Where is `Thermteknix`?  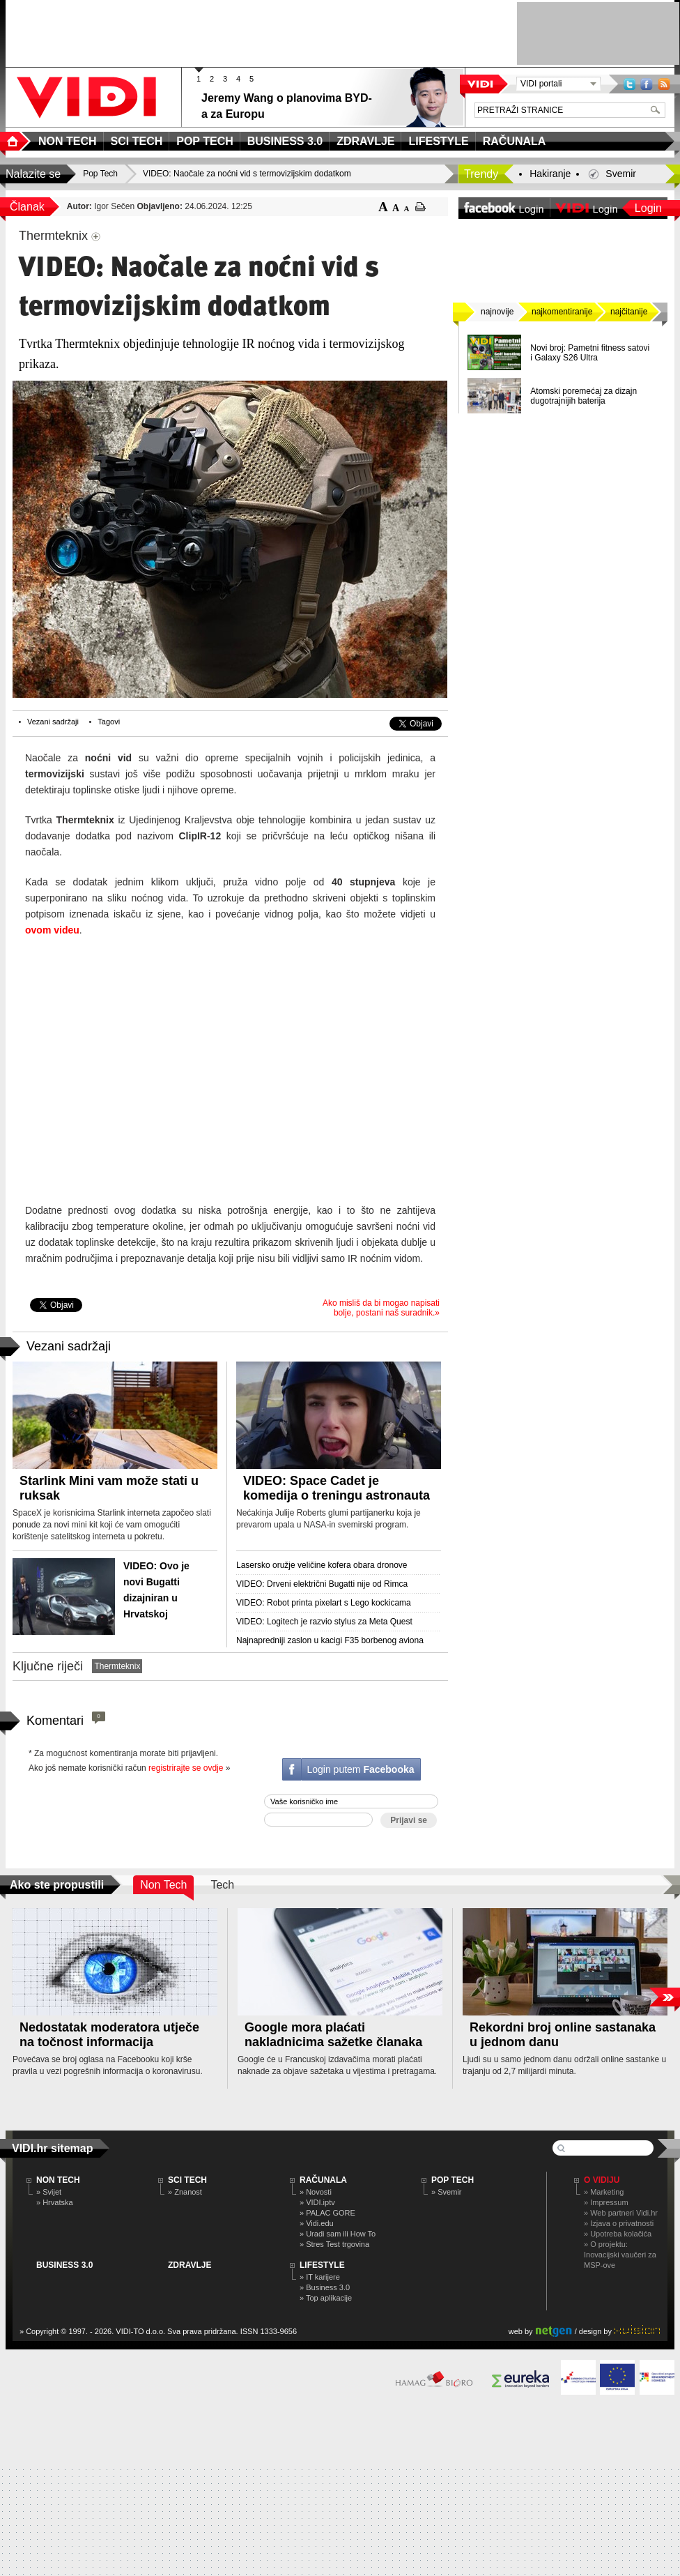 Thermteknix is located at coordinates (117, 1666).